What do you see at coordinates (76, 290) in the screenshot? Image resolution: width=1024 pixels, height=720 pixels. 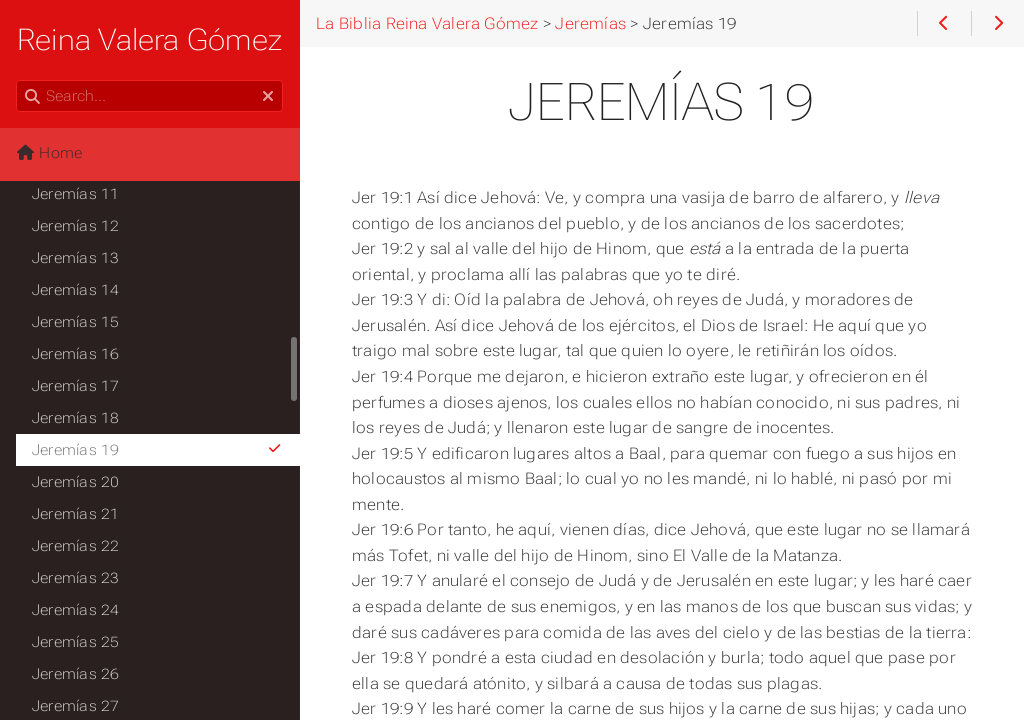 I see `Jeremías 14` at bounding box center [76, 290].